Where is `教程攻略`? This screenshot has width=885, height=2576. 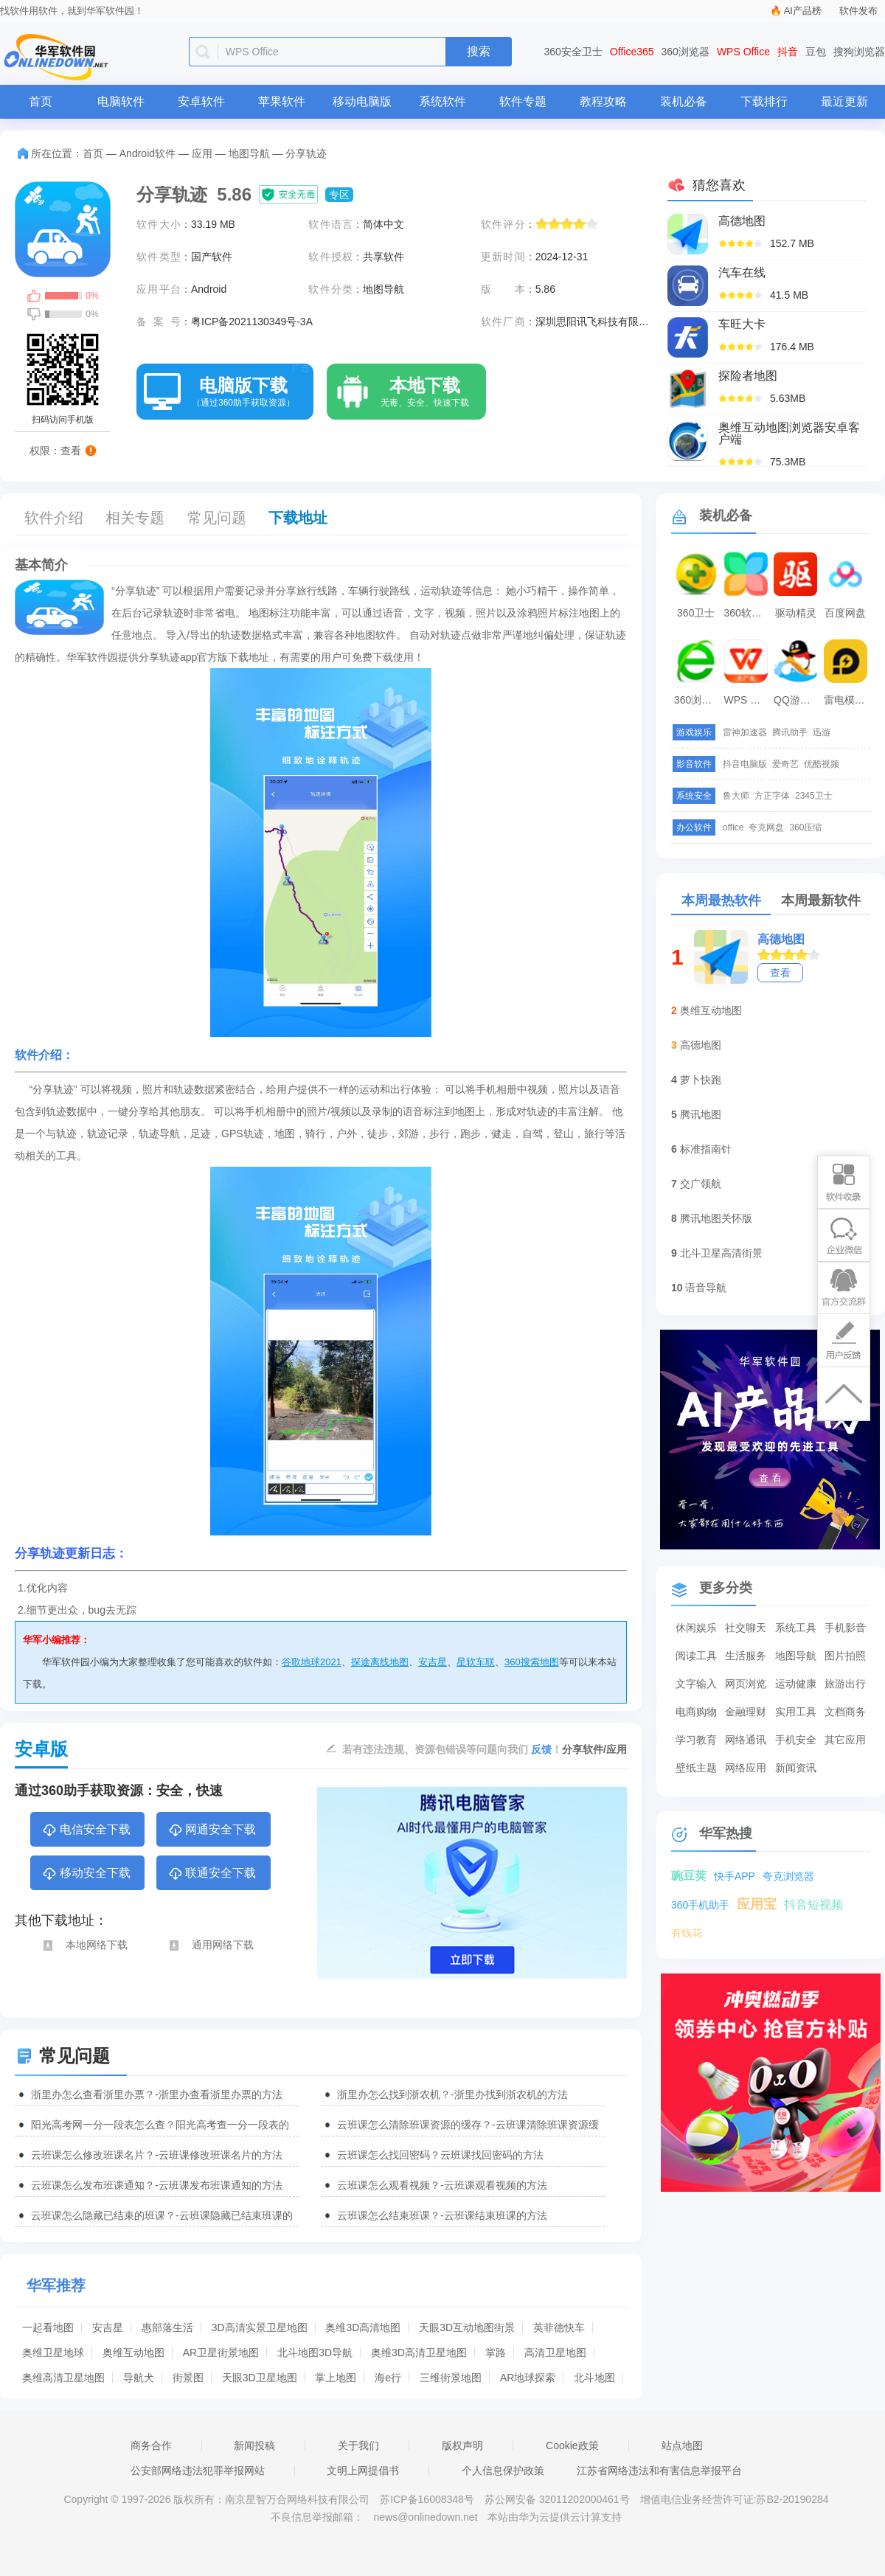
教程攻略 is located at coordinates (603, 101).